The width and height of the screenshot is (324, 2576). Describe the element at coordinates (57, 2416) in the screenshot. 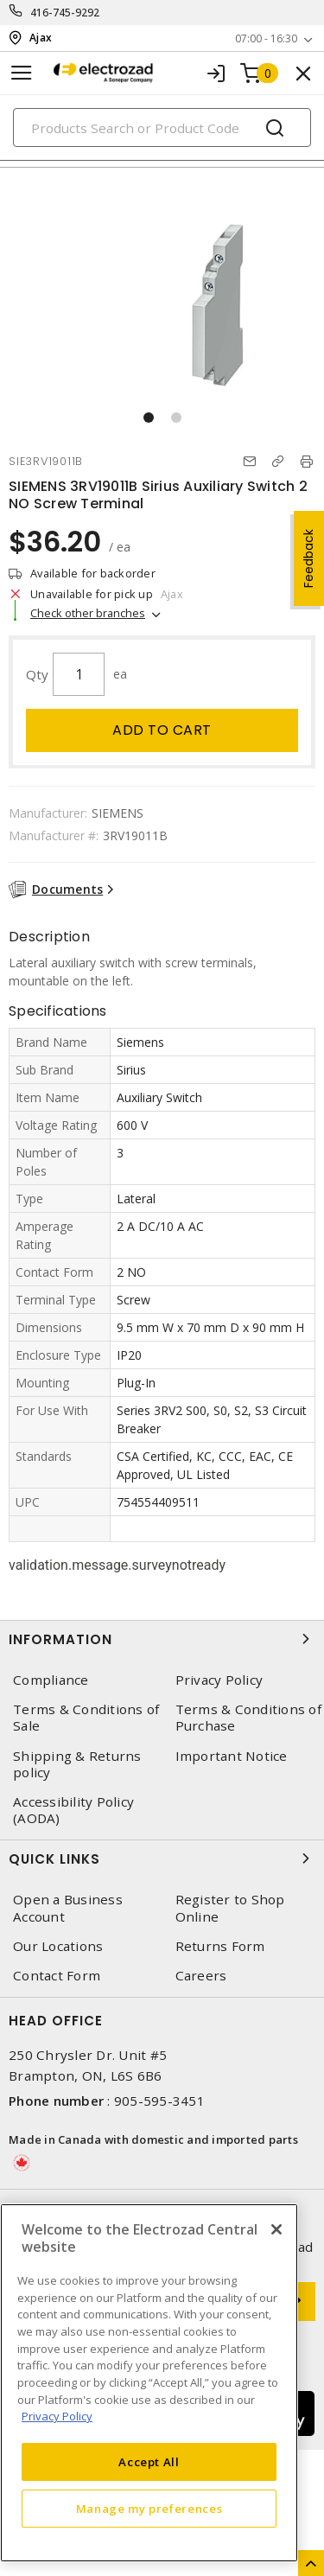

I see `Privacy Policy [More information about your privacy, opens in a new tab]` at that location.